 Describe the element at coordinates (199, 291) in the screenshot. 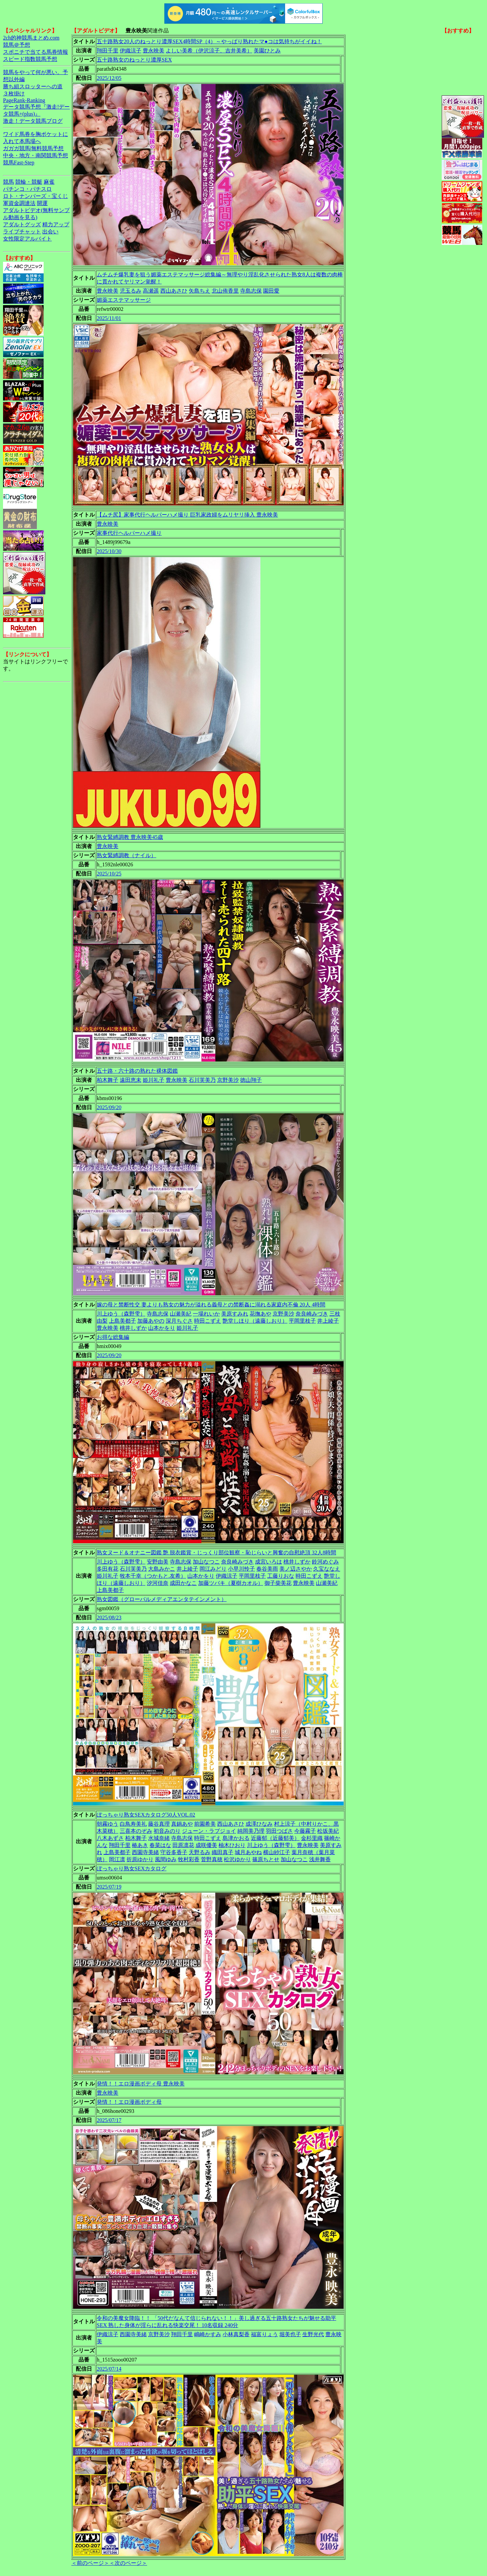

I see `矢島ちえ` at that location.